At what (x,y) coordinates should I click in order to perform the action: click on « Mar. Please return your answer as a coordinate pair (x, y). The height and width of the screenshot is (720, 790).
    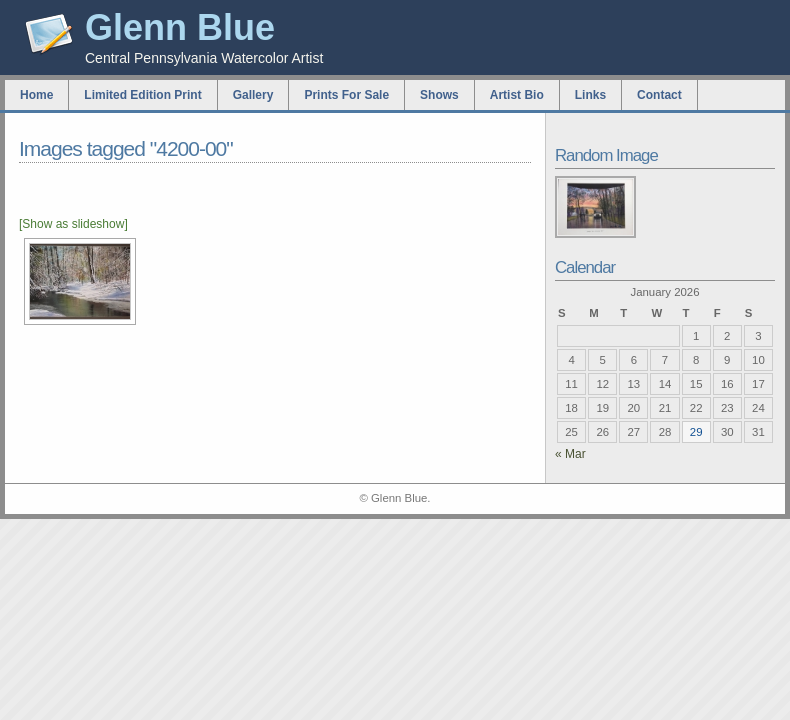
    Looking at the image, I should click on (570, 454).